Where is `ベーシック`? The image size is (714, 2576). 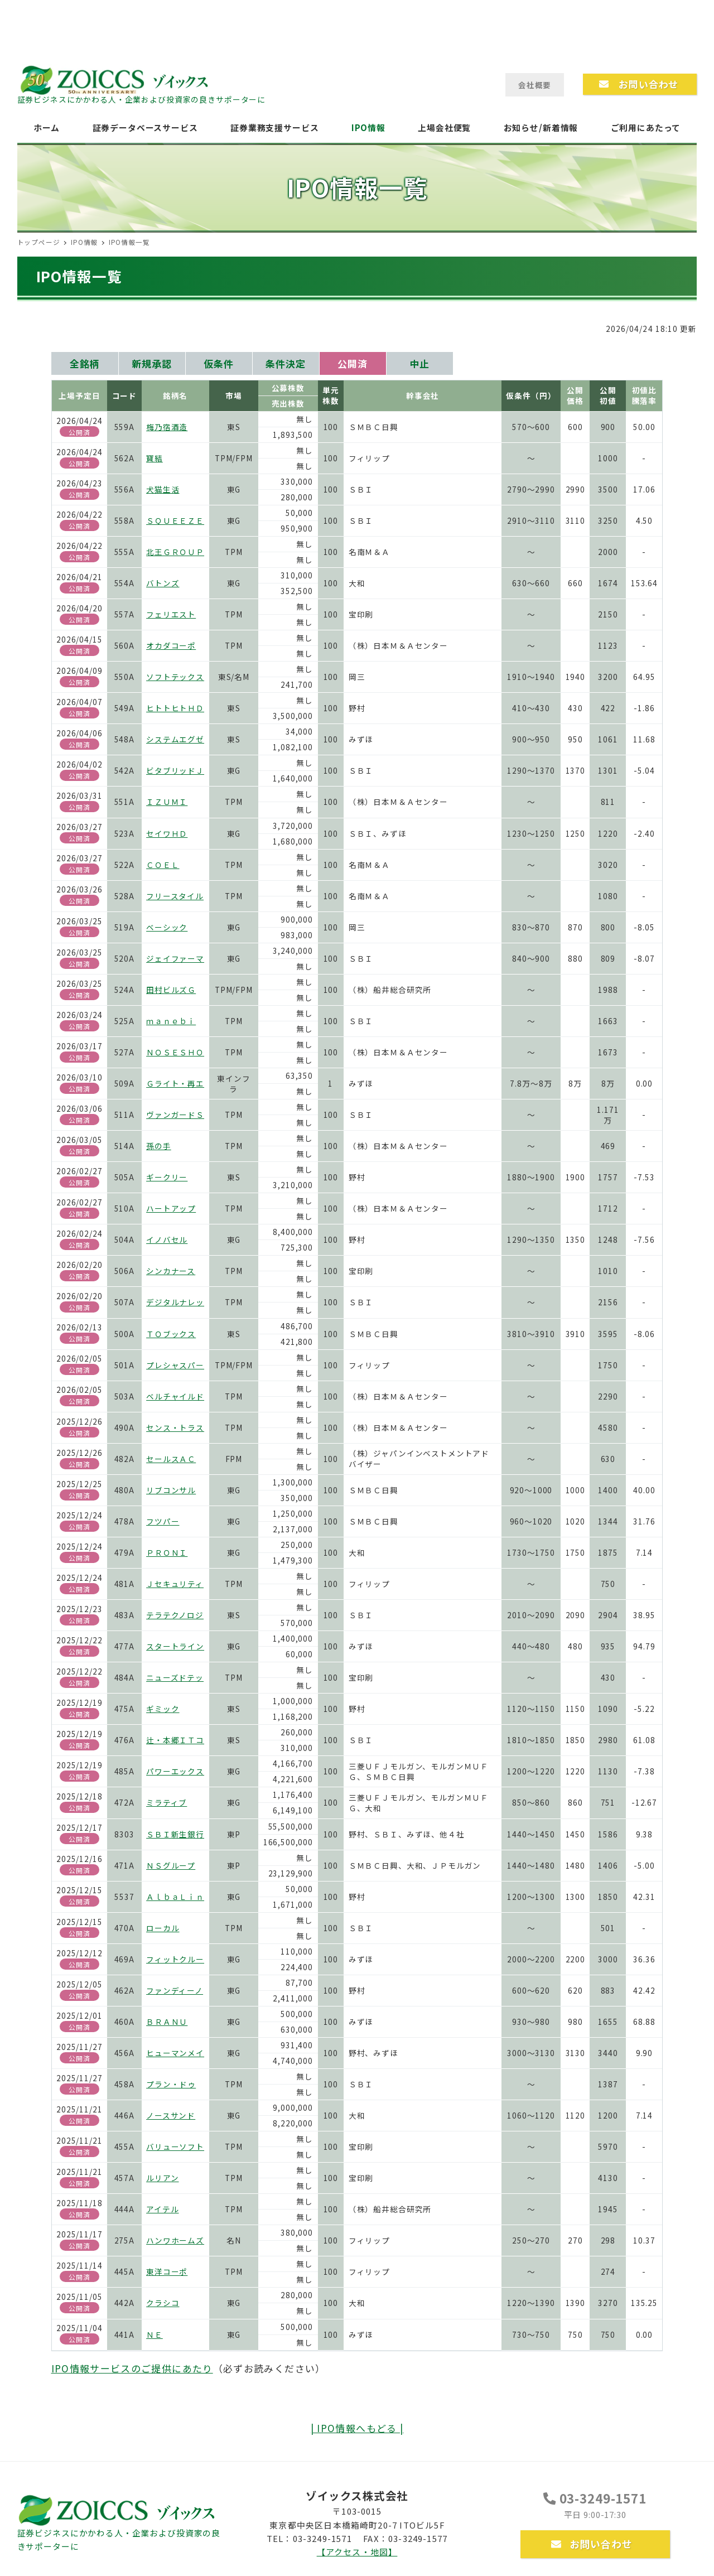
ベーシック is located at coordinates (166, 927).